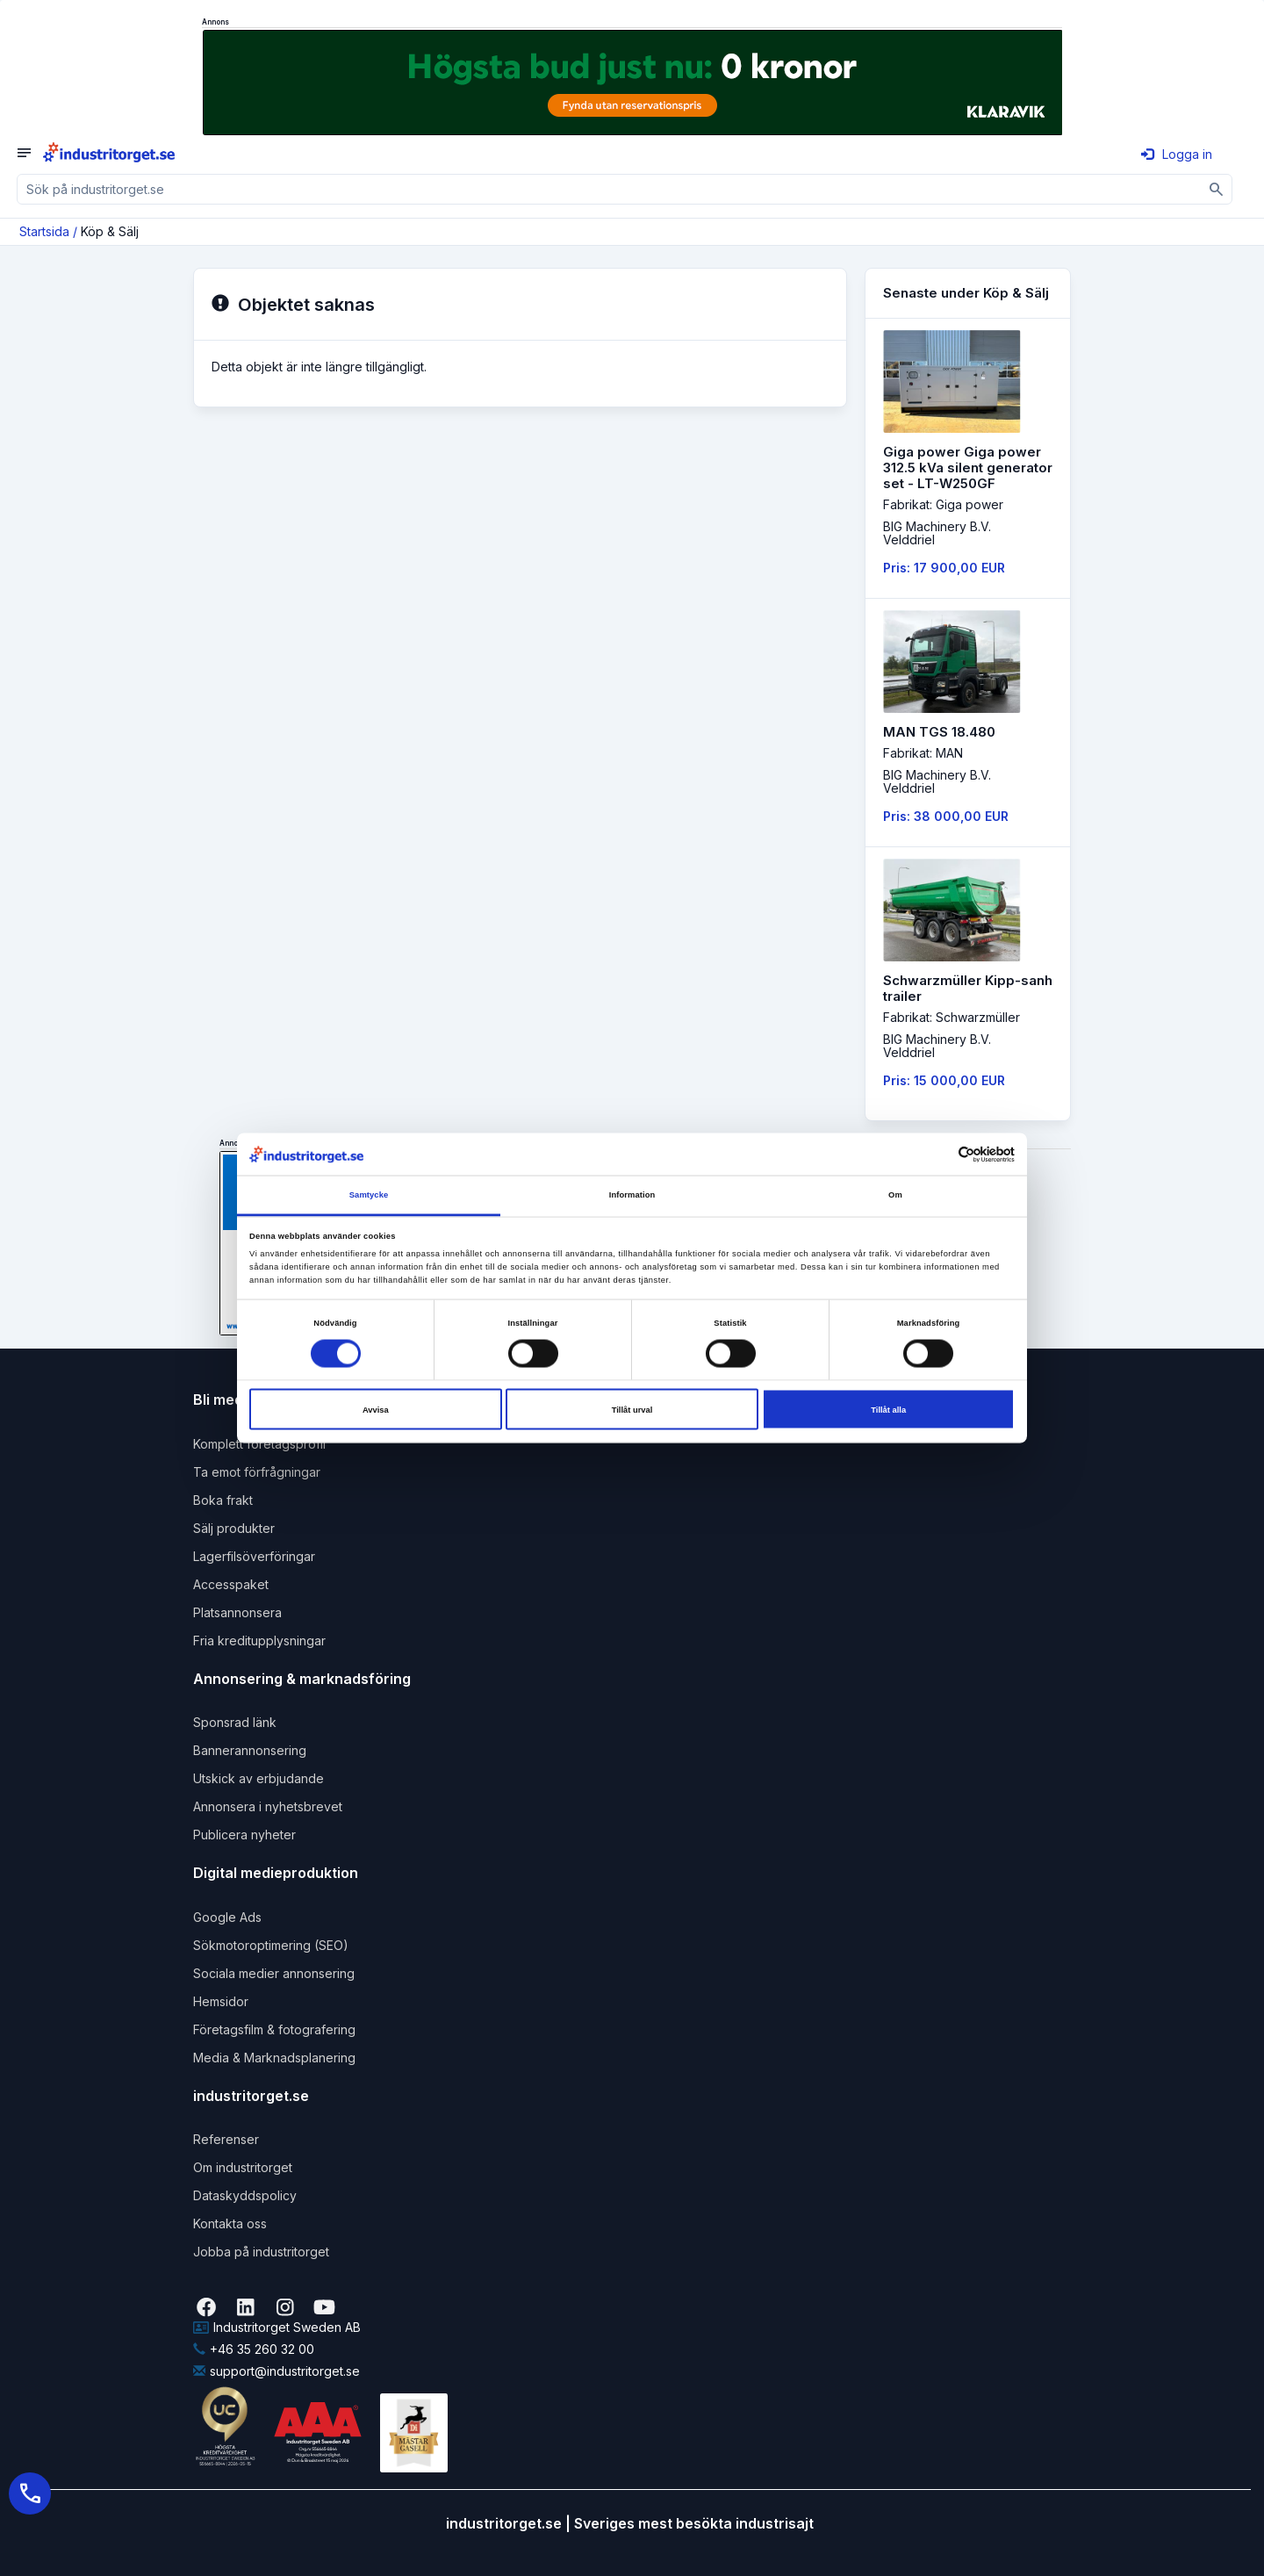 This screenshot has height=2576, width=1264. What do you see at coordinates (937, 533) in the screenshot?
I see `BIG Machinery B.V. Velddriel` at bounding box center [937, 533].